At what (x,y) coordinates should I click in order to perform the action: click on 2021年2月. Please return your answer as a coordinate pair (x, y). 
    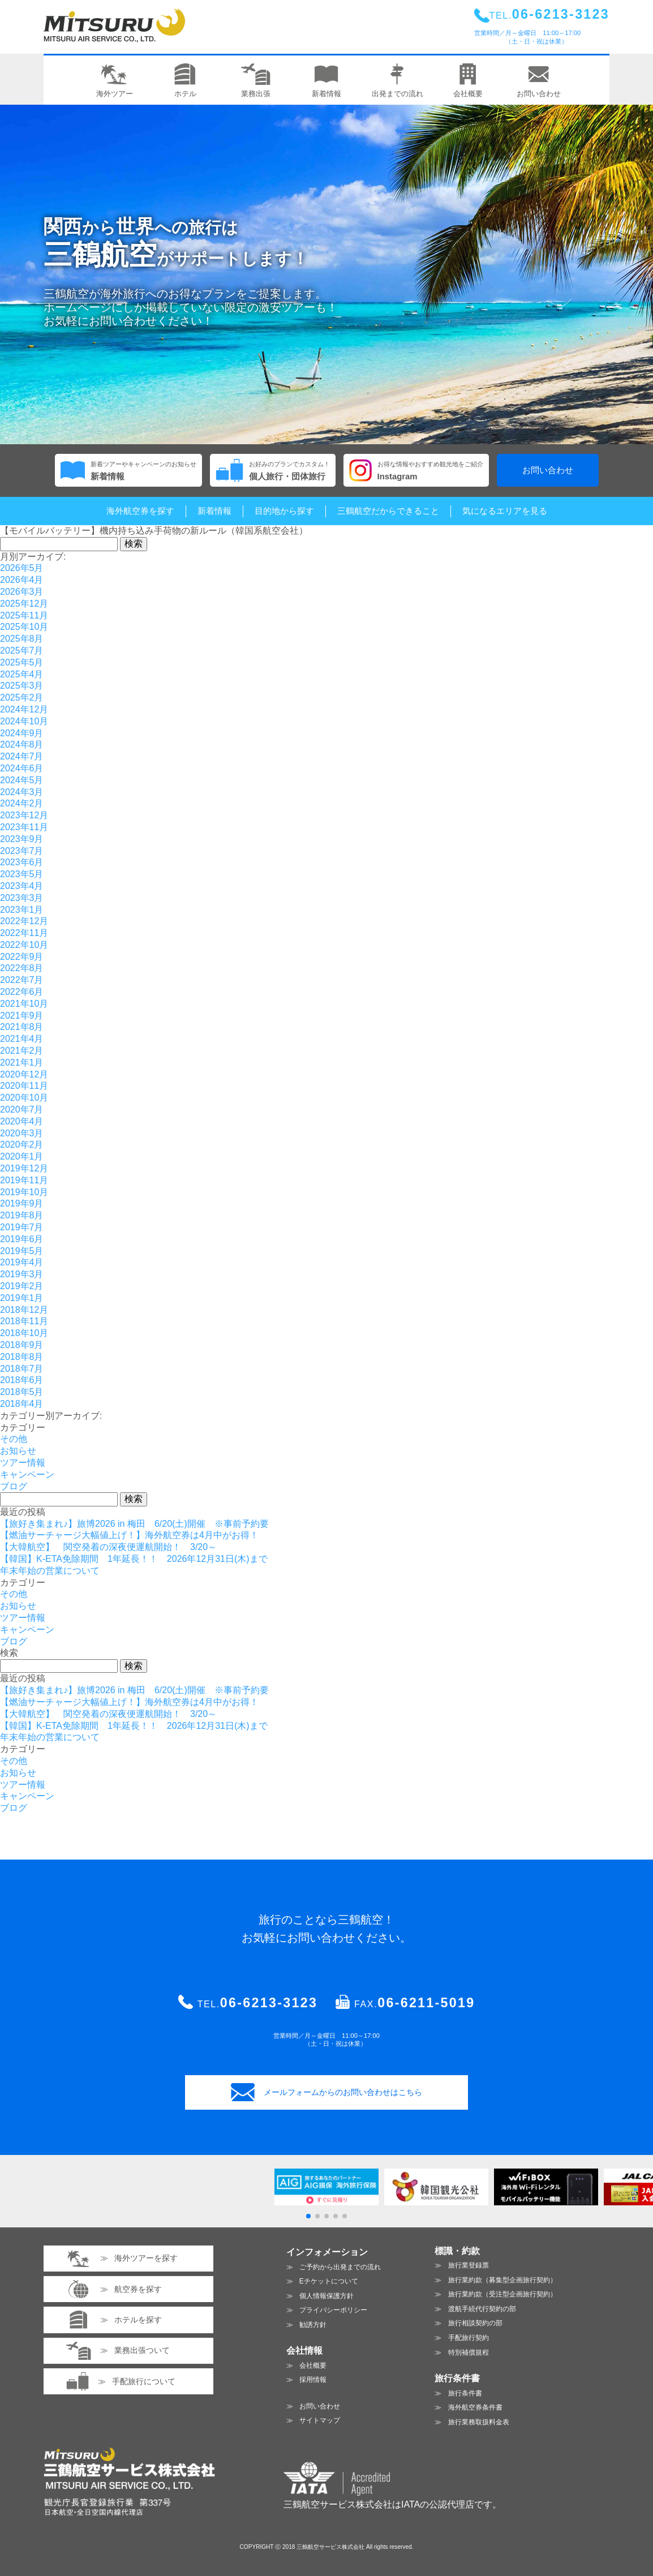
    Looking at the image, I should click on (22, 1050).